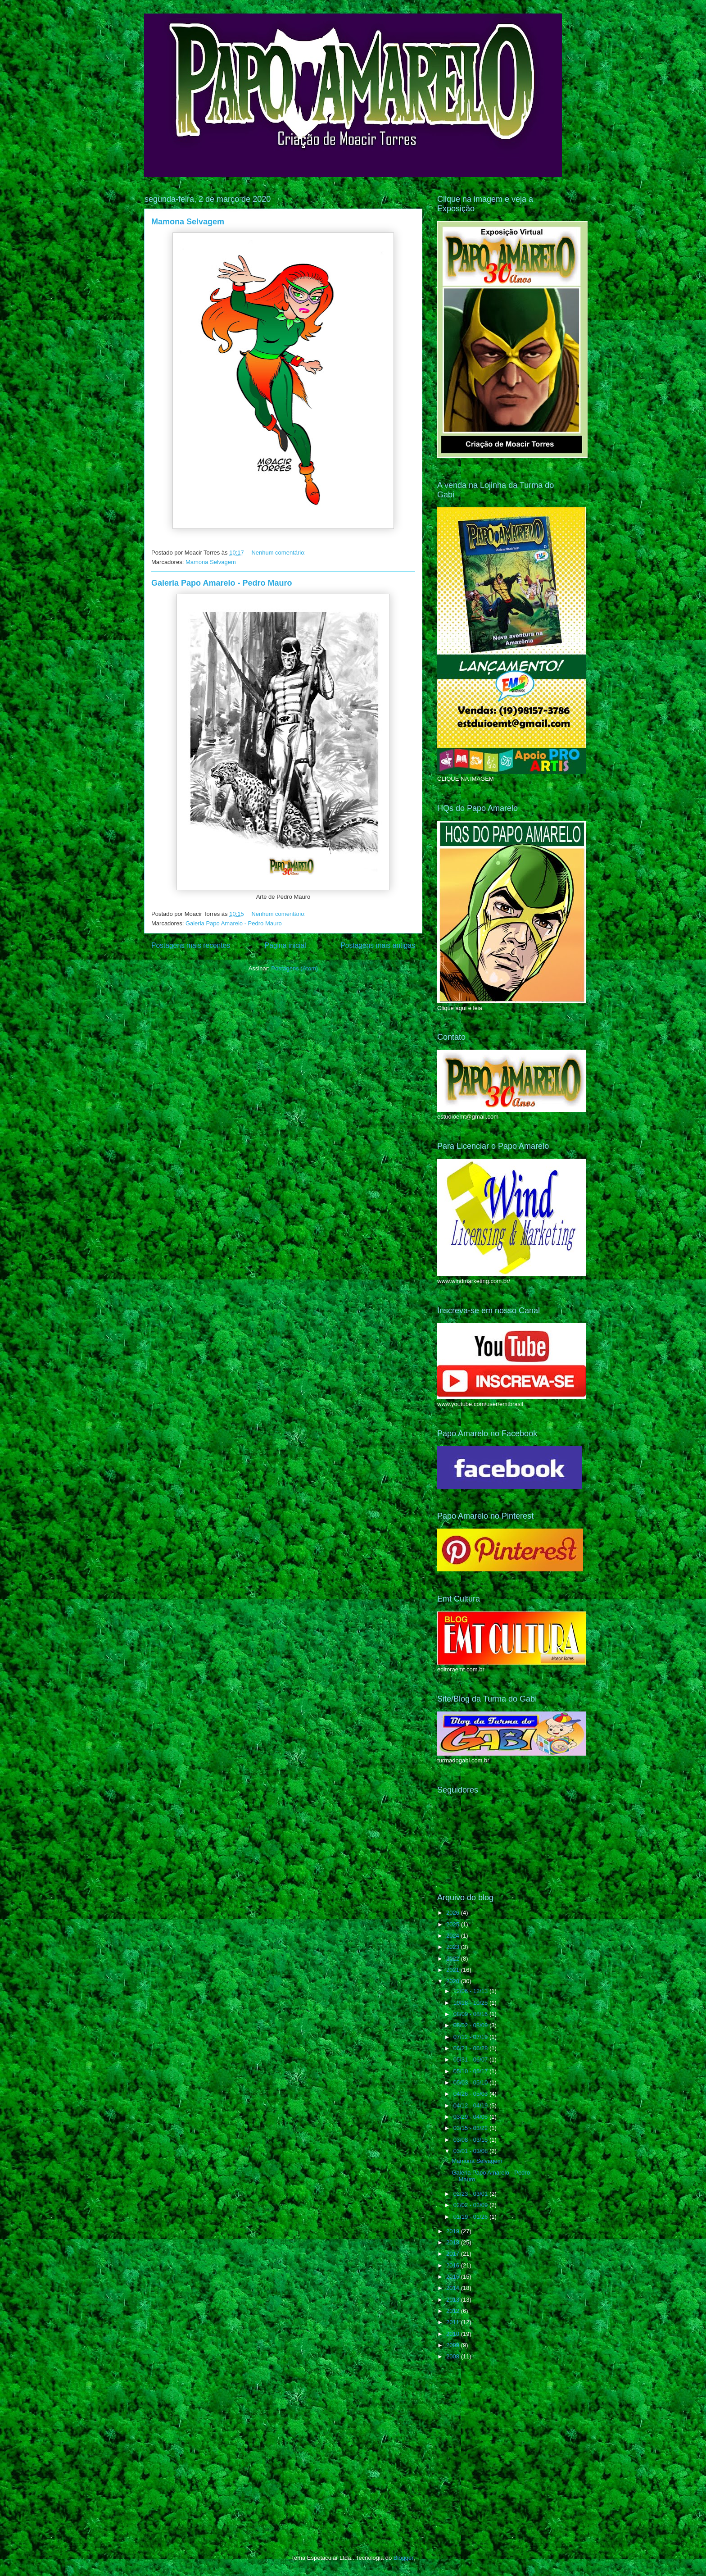 The width and height of the screenshot is (706, 2576). What do you see at coordinates (377, 945) in the screenshot?
I see `Postagens mais antigas` at bounding box center [377, 945].